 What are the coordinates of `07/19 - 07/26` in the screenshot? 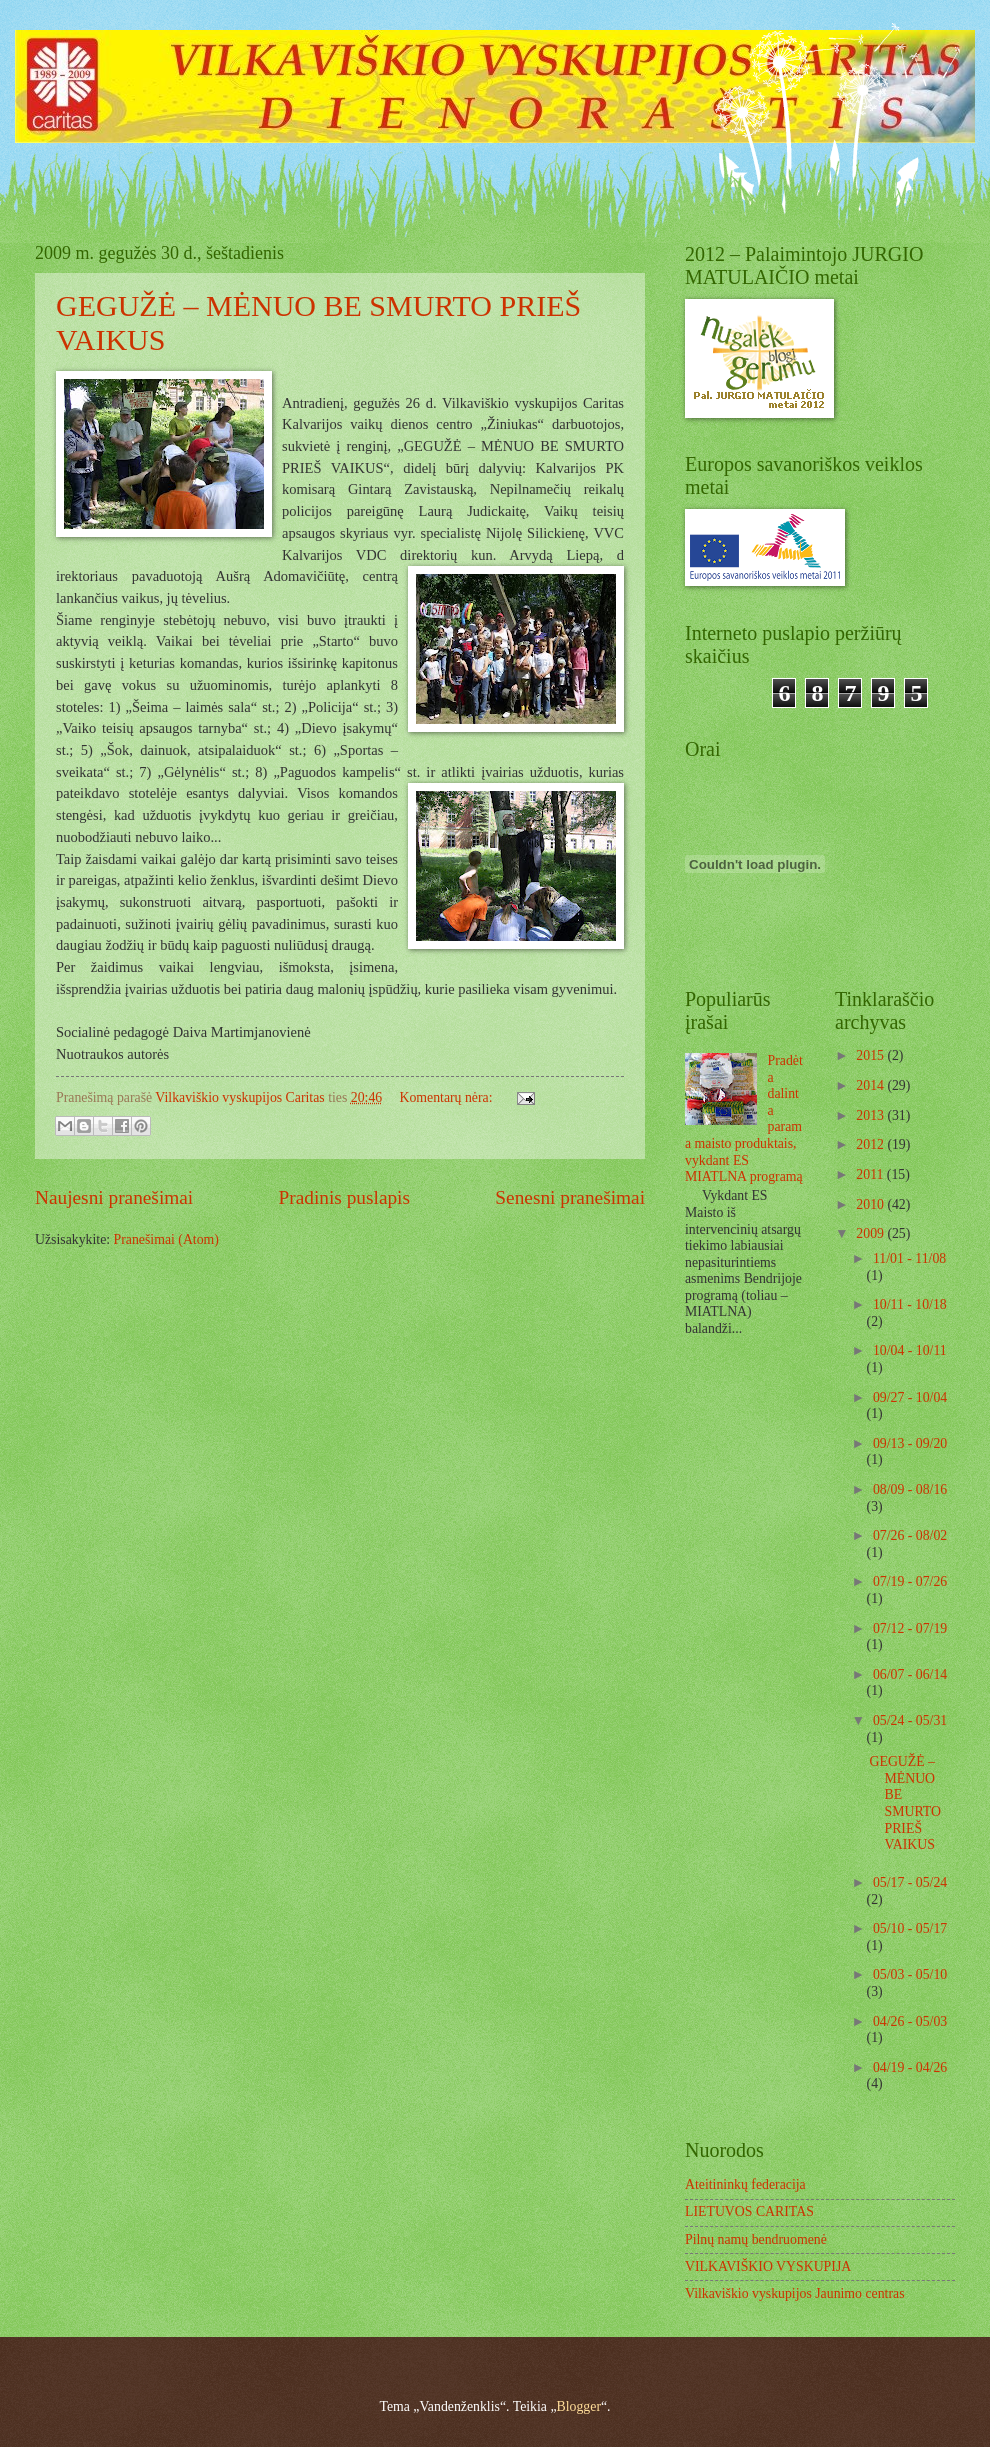 It's located at (910, 1581).